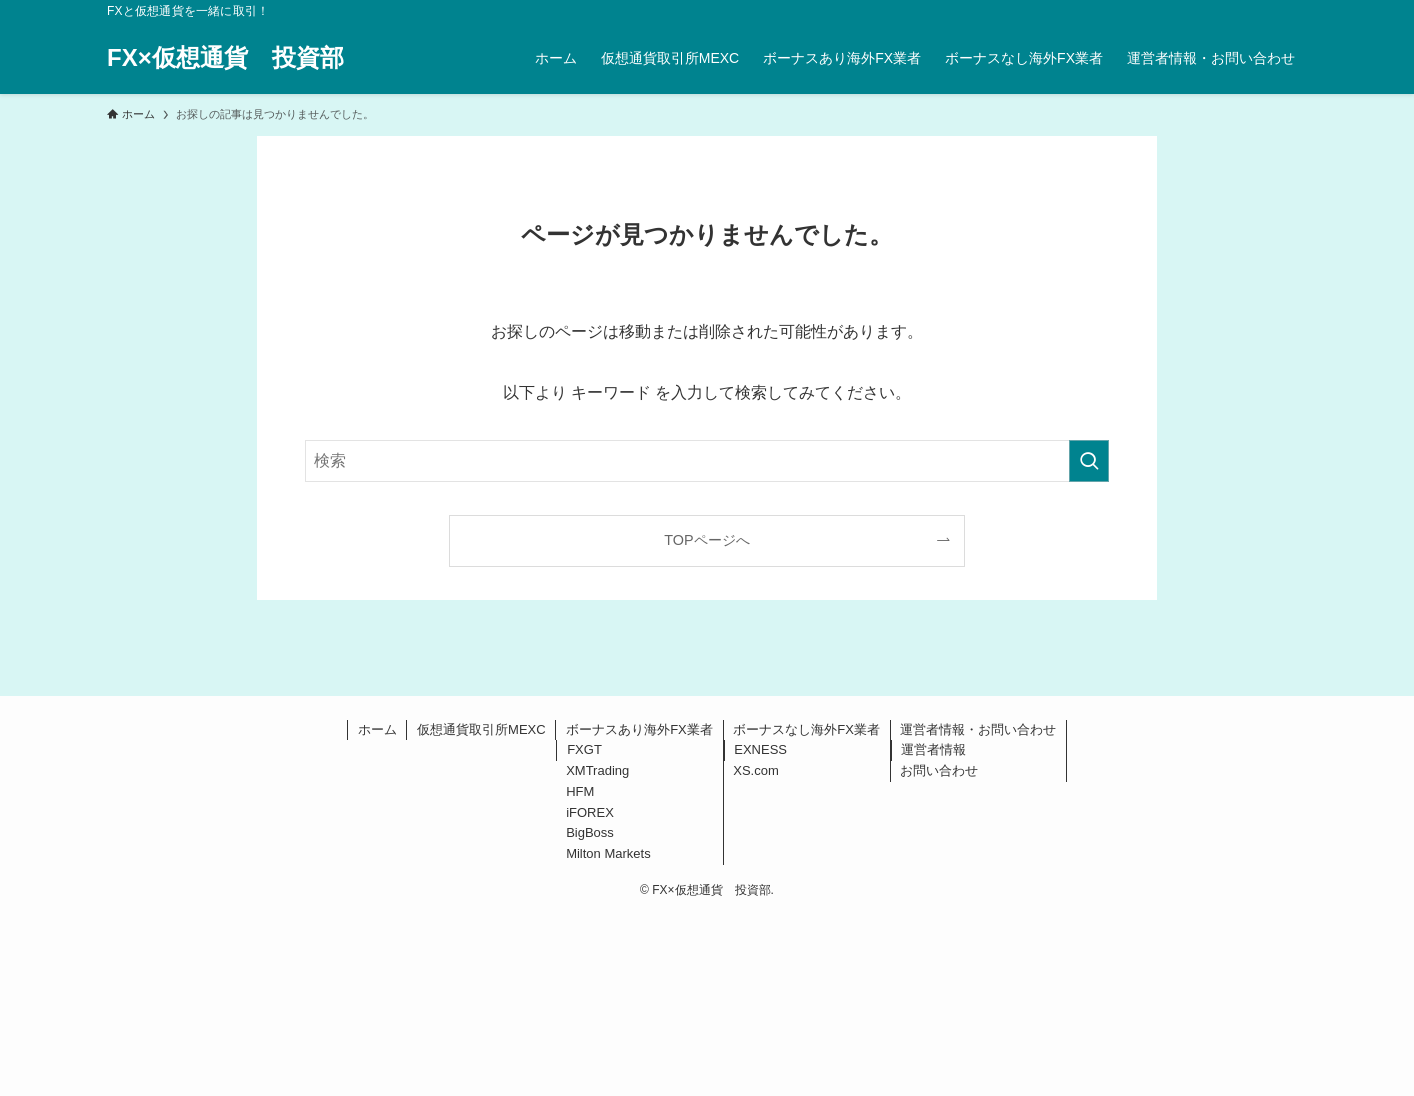 The width and height of the screenshot is (1414, 1096). I want to click on BigBoss, so click(590, 832).